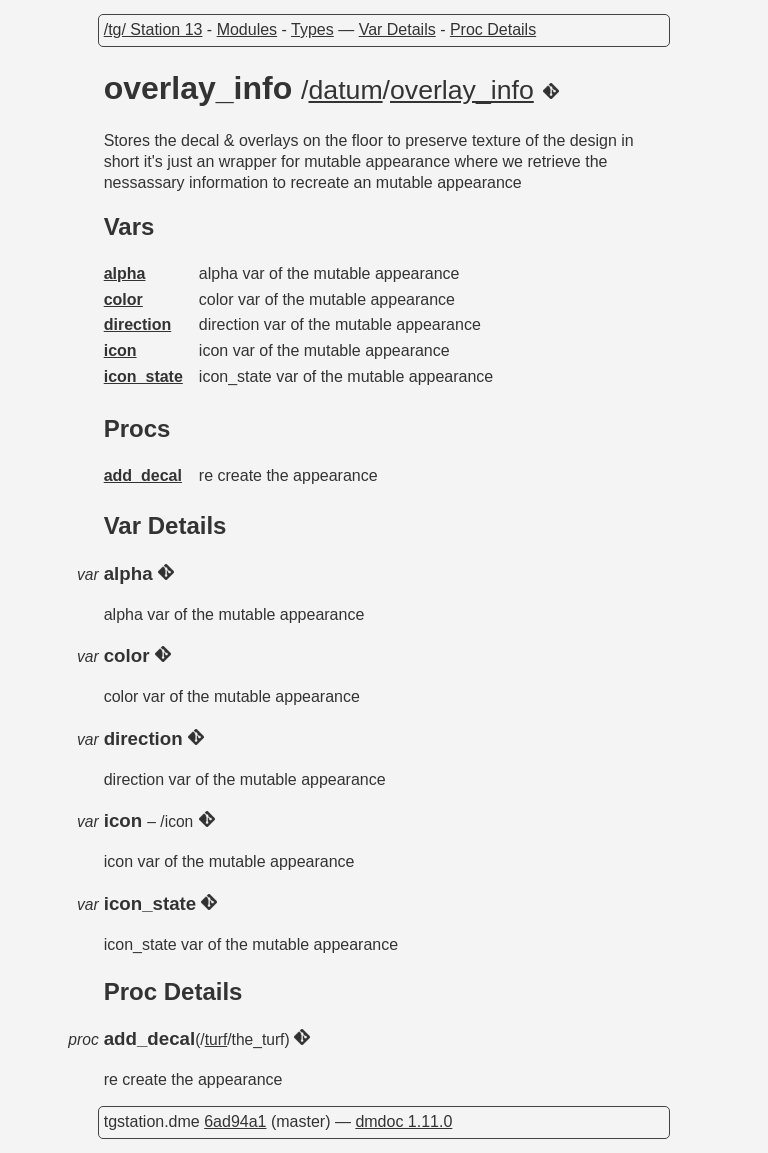  What do you see at coordinates (143, 475) in the screenshot?
I see `add_decal` at bounding box center [143, 475].